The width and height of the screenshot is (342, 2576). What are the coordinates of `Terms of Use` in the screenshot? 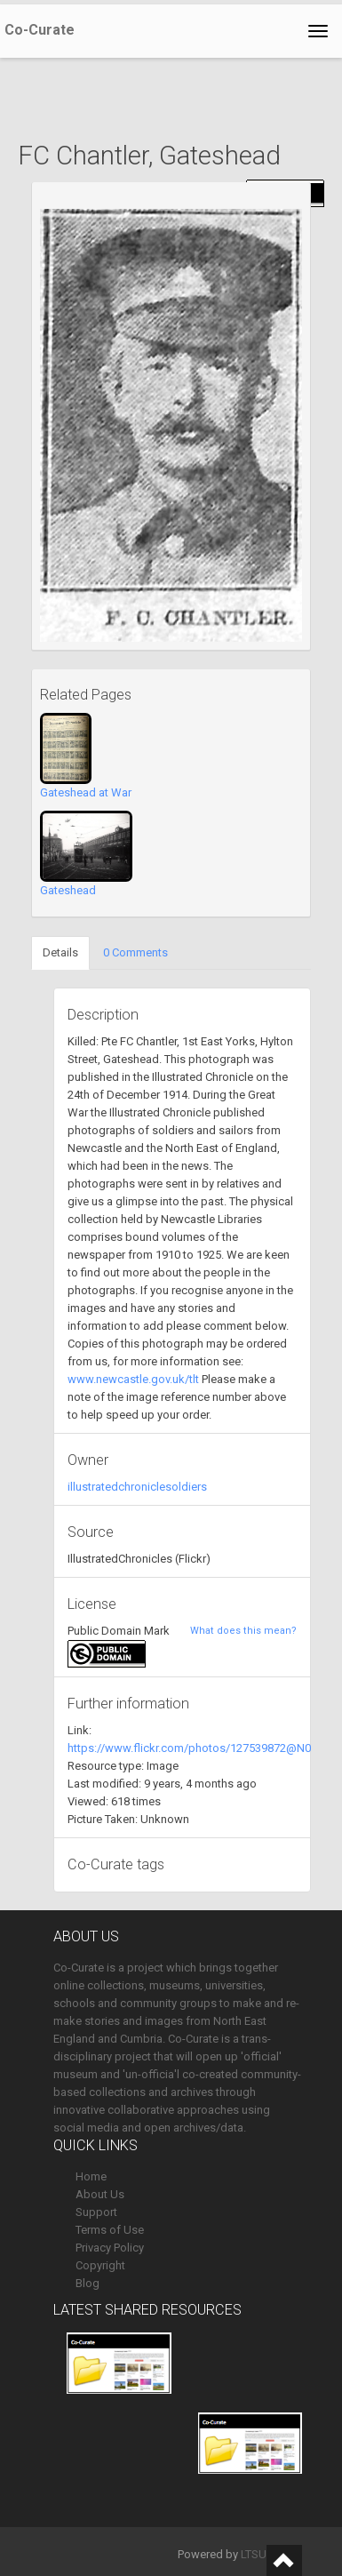 It's located at (110, 2229).